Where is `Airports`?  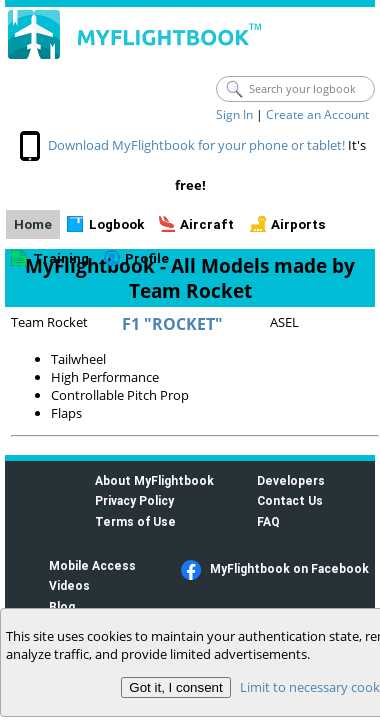 Airports is located at coordinates (298, 224).